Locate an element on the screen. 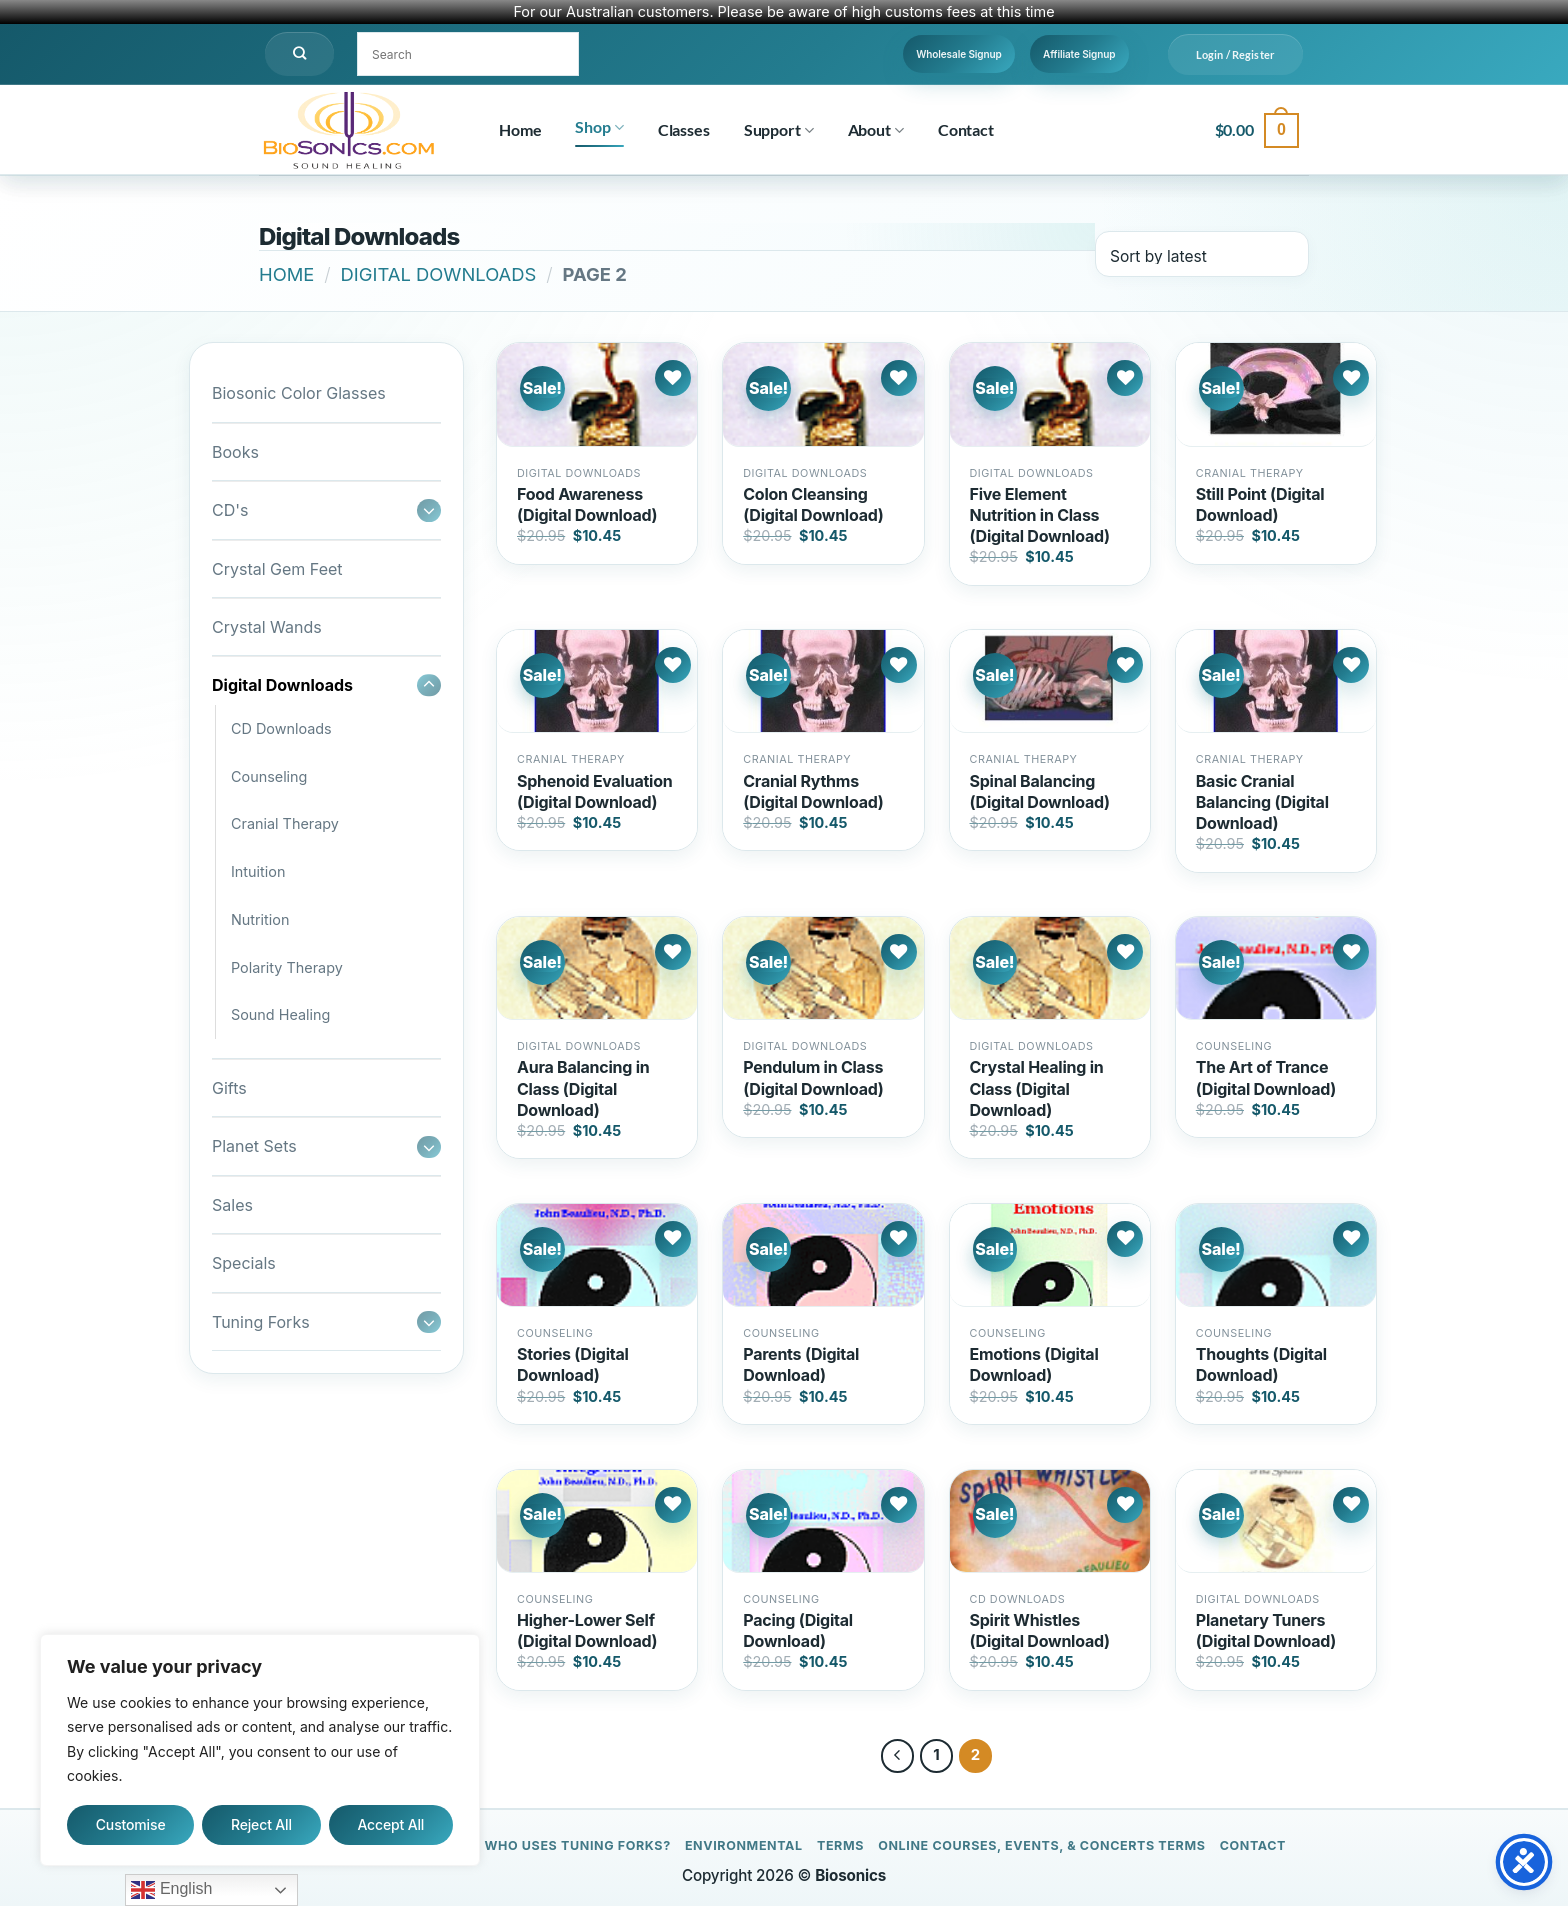  Pacing (Digital Download) is located at coordinates (798, 1630).